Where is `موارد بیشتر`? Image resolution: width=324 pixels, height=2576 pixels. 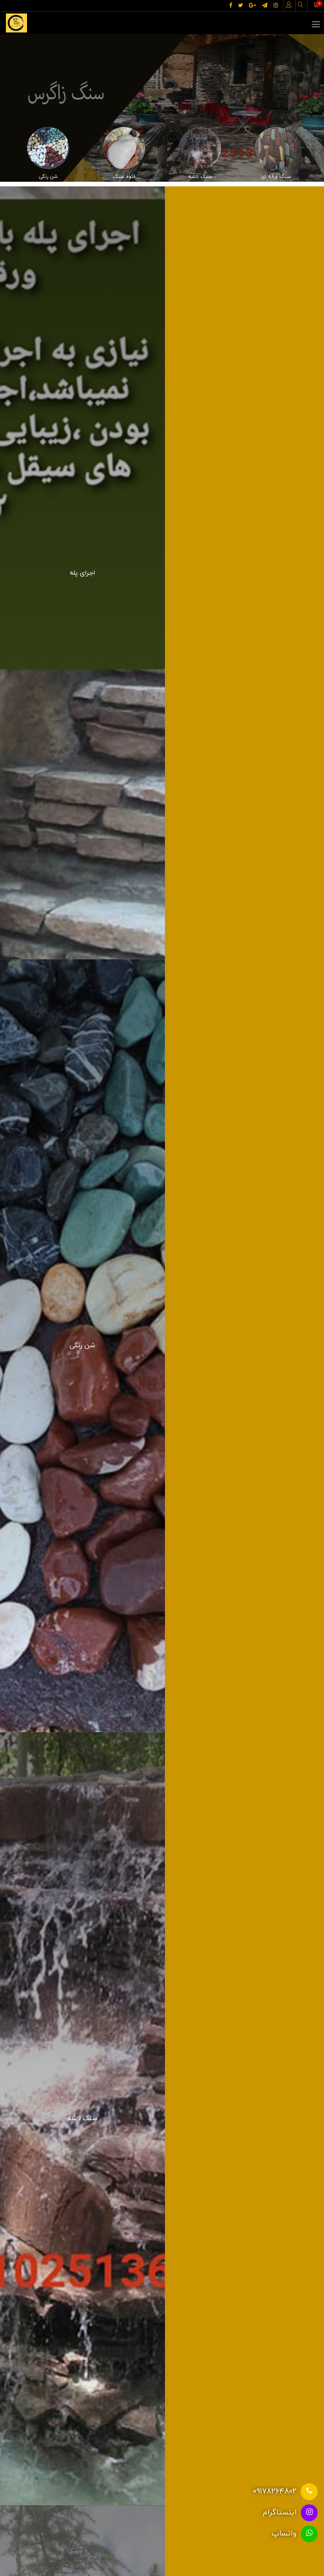
موارد بیشتر is located at coordinates (162, 2140).